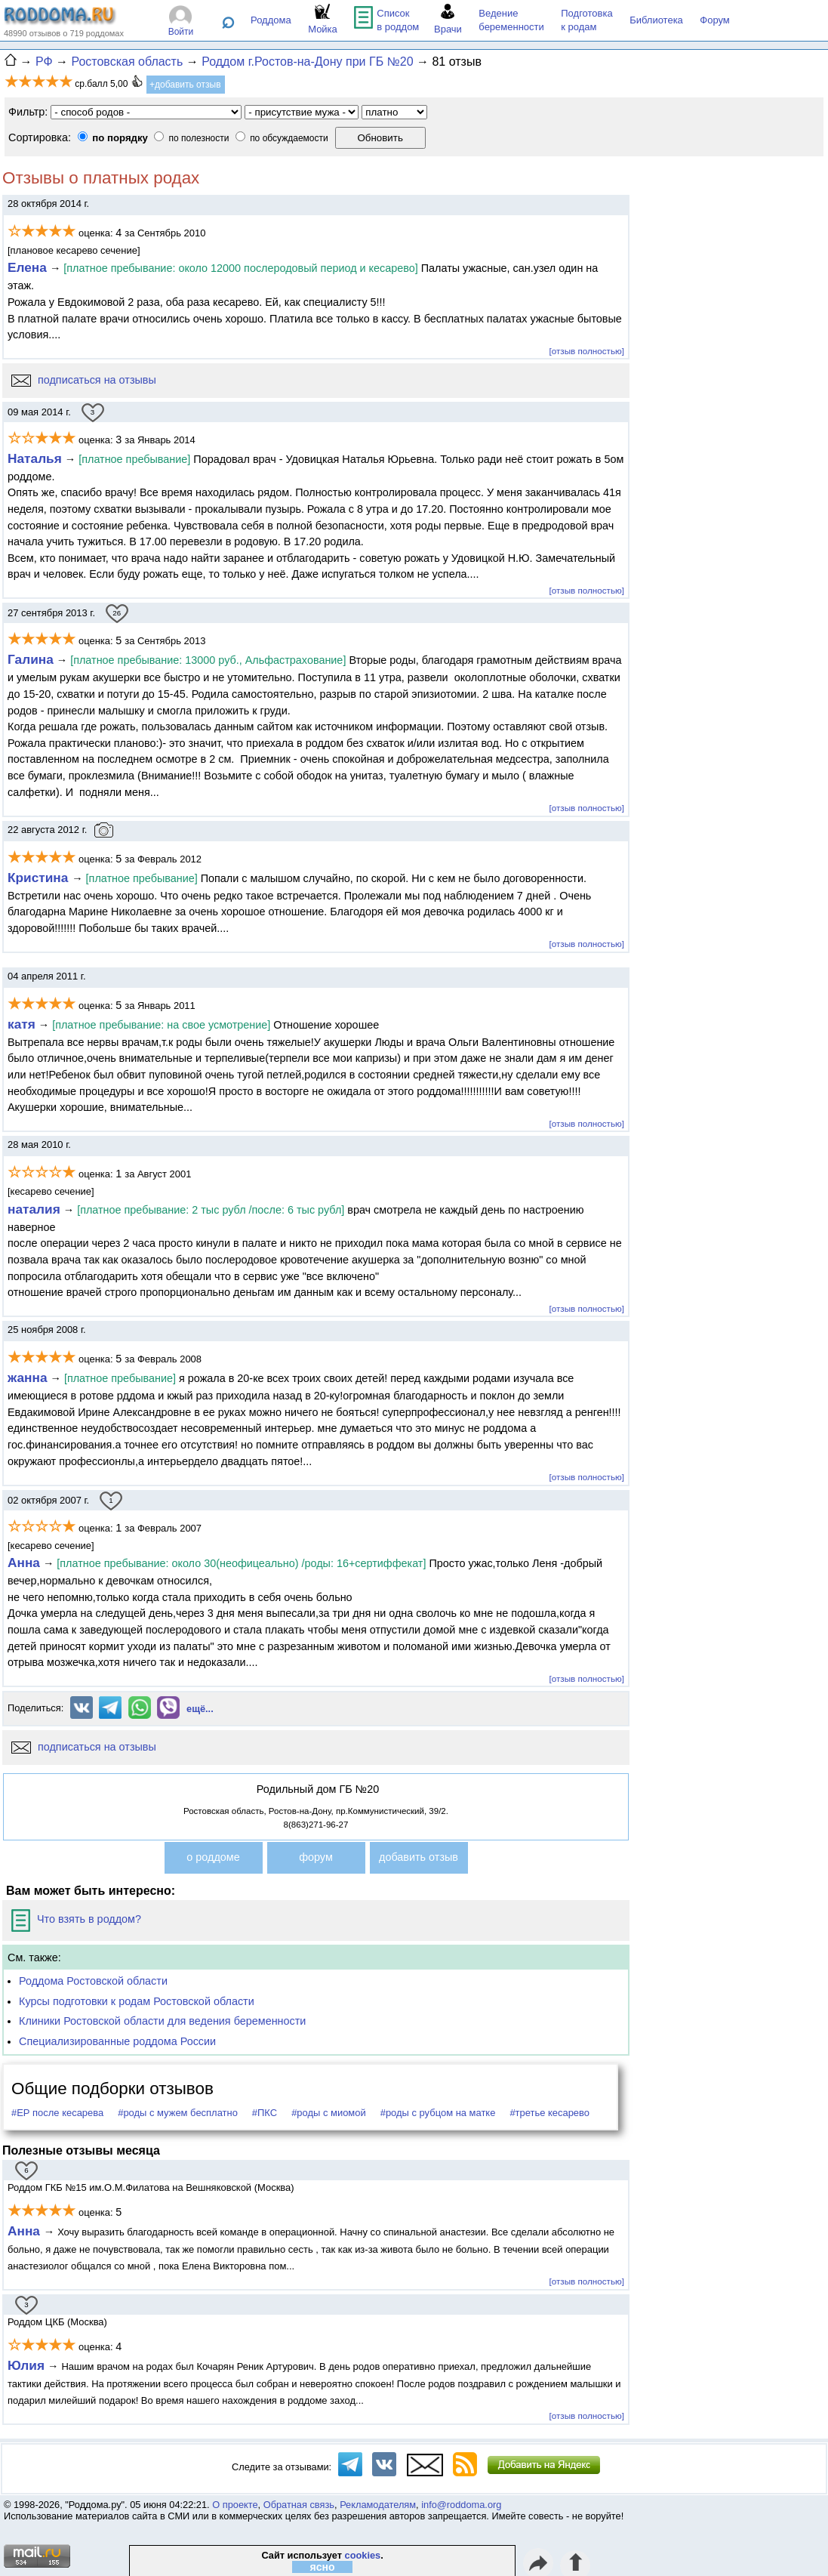 Image resolution: width=828 pixels, height=2576 pixels. Describe the element at coordinates (136, 2001) in the screenshot. I see `Курсы подготовки к родам Ростовской области` at that location.